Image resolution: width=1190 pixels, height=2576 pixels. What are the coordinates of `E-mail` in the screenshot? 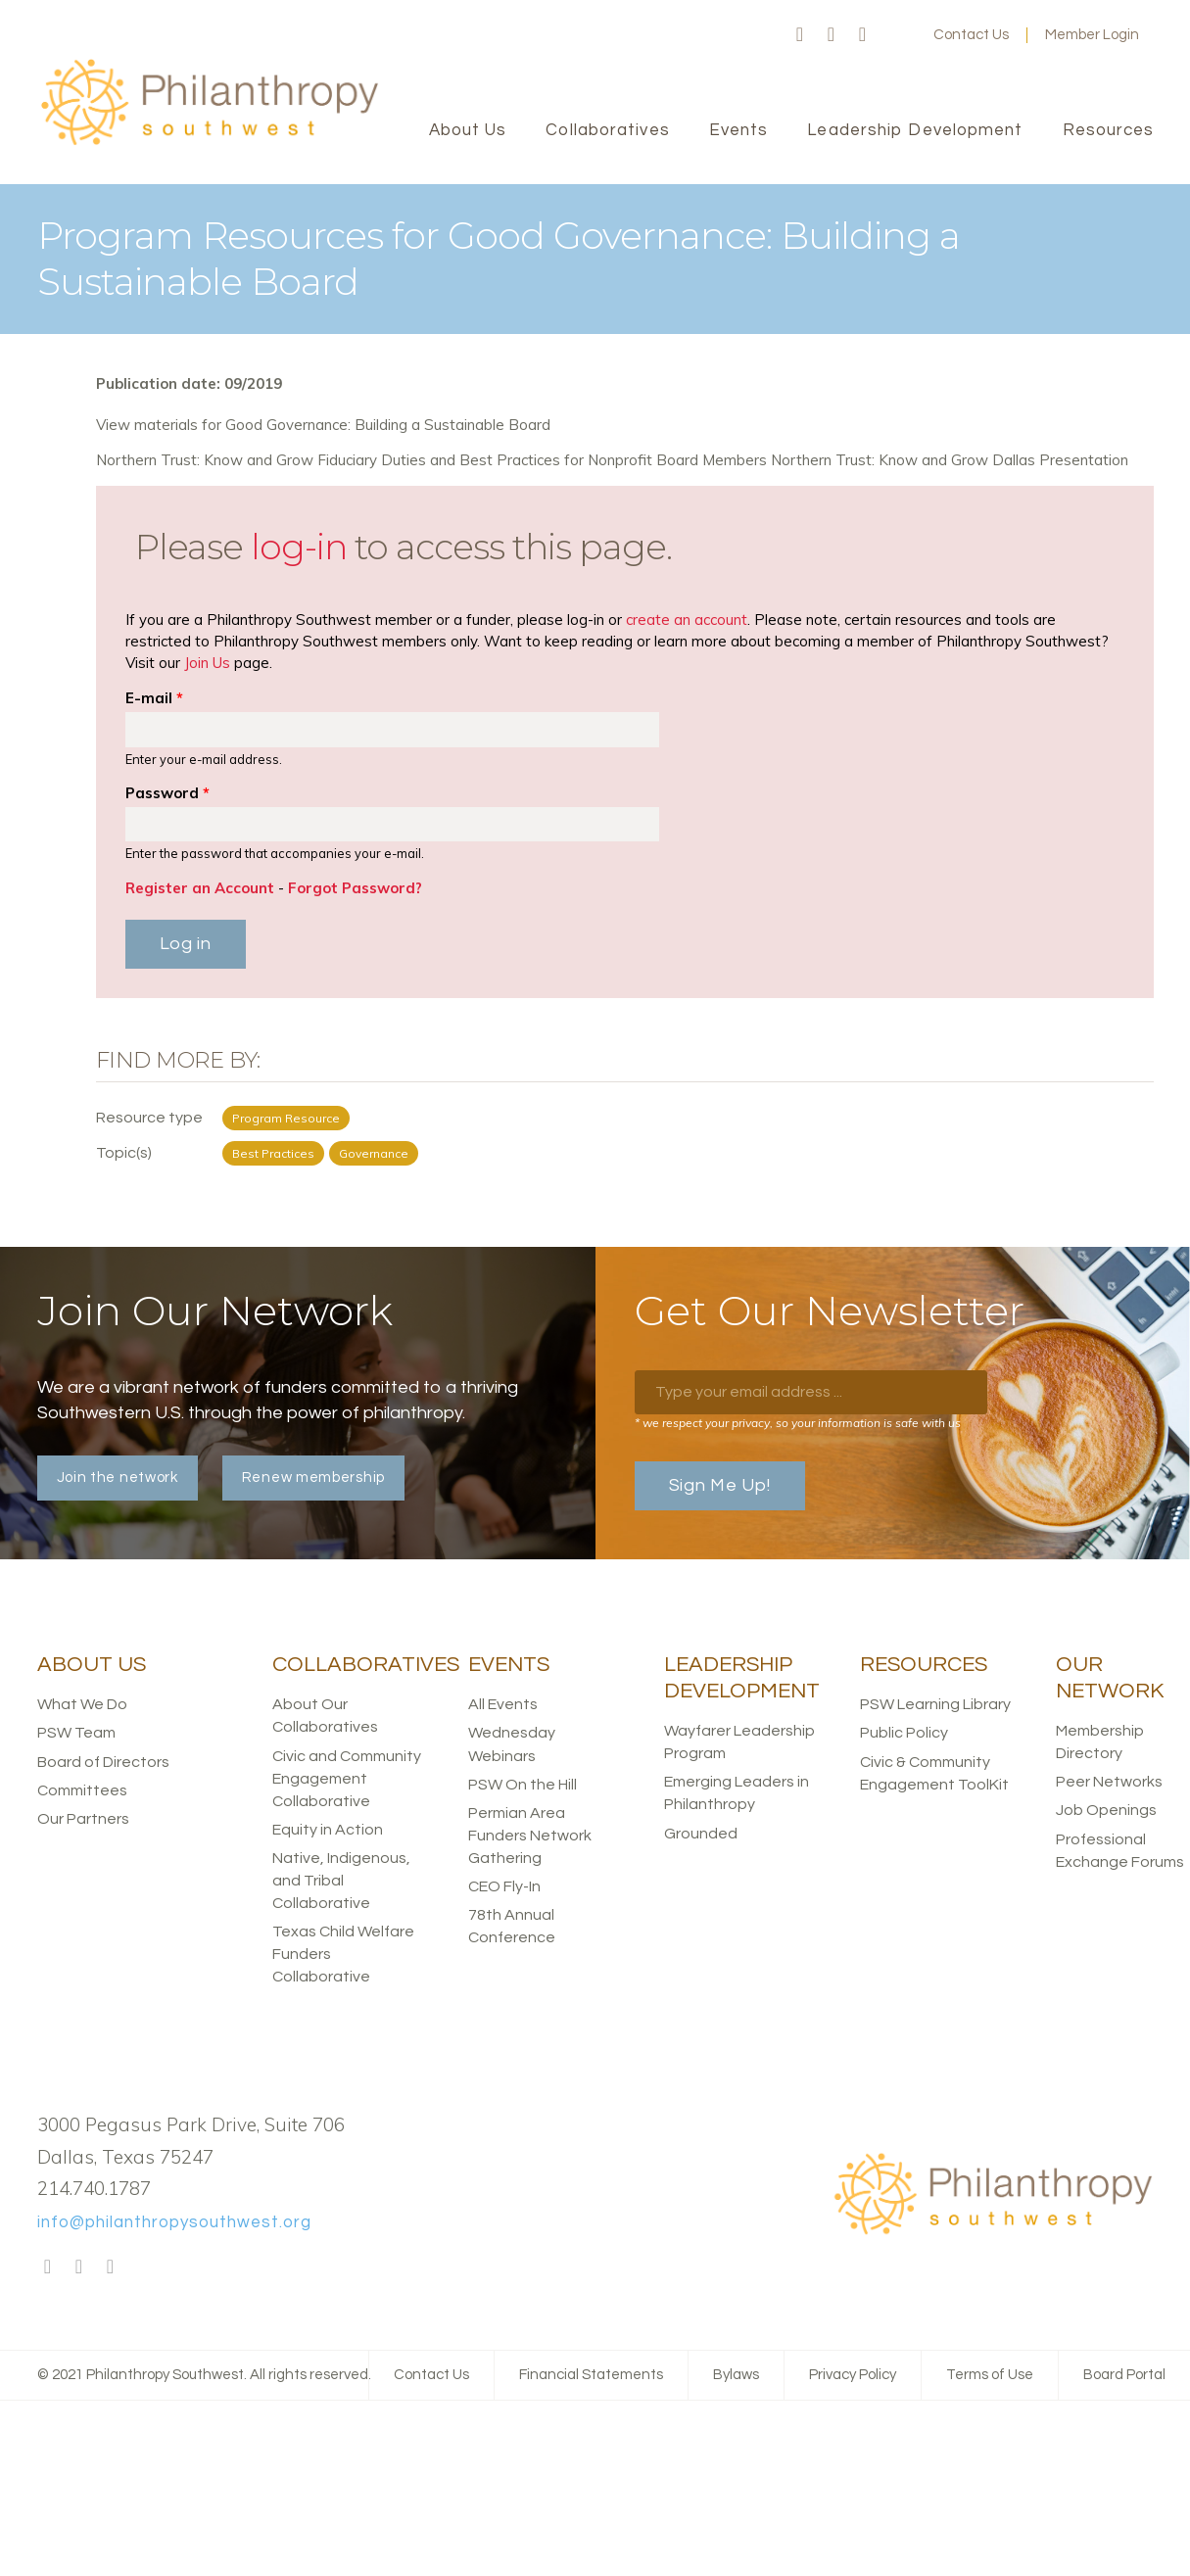 It's located at (154, 698).